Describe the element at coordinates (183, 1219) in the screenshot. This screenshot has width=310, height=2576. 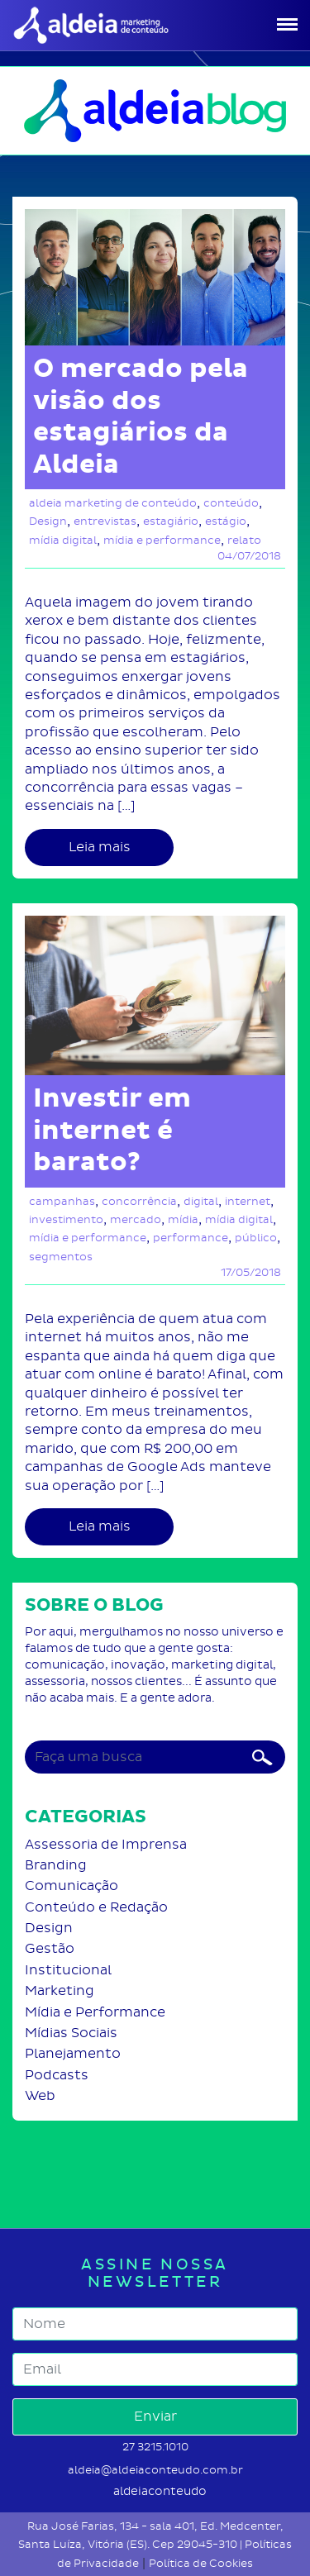
I see `mídia` at that location.